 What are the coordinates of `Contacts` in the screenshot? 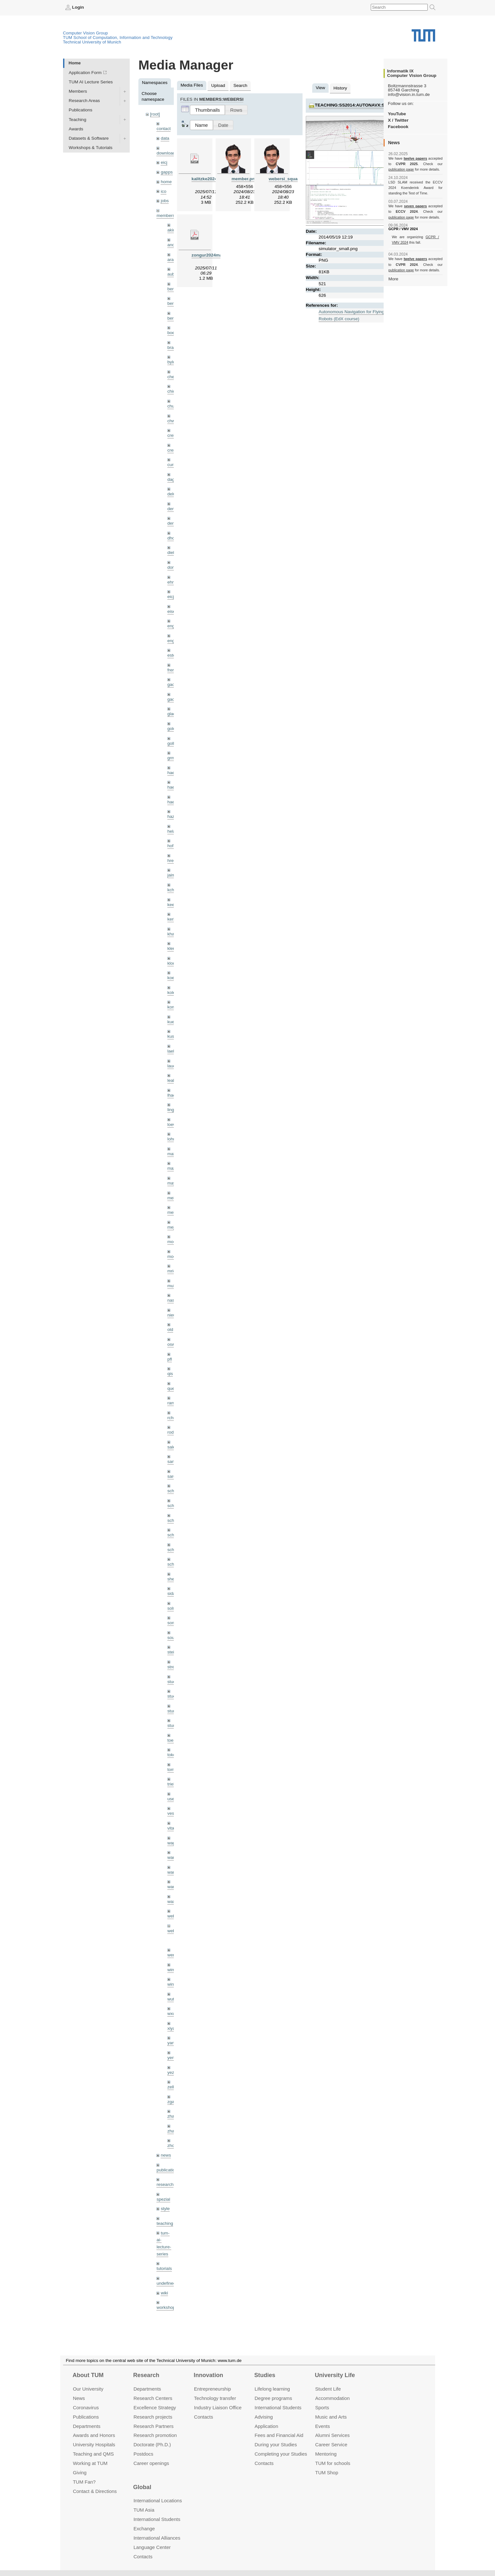 It's located at (203, 2417).